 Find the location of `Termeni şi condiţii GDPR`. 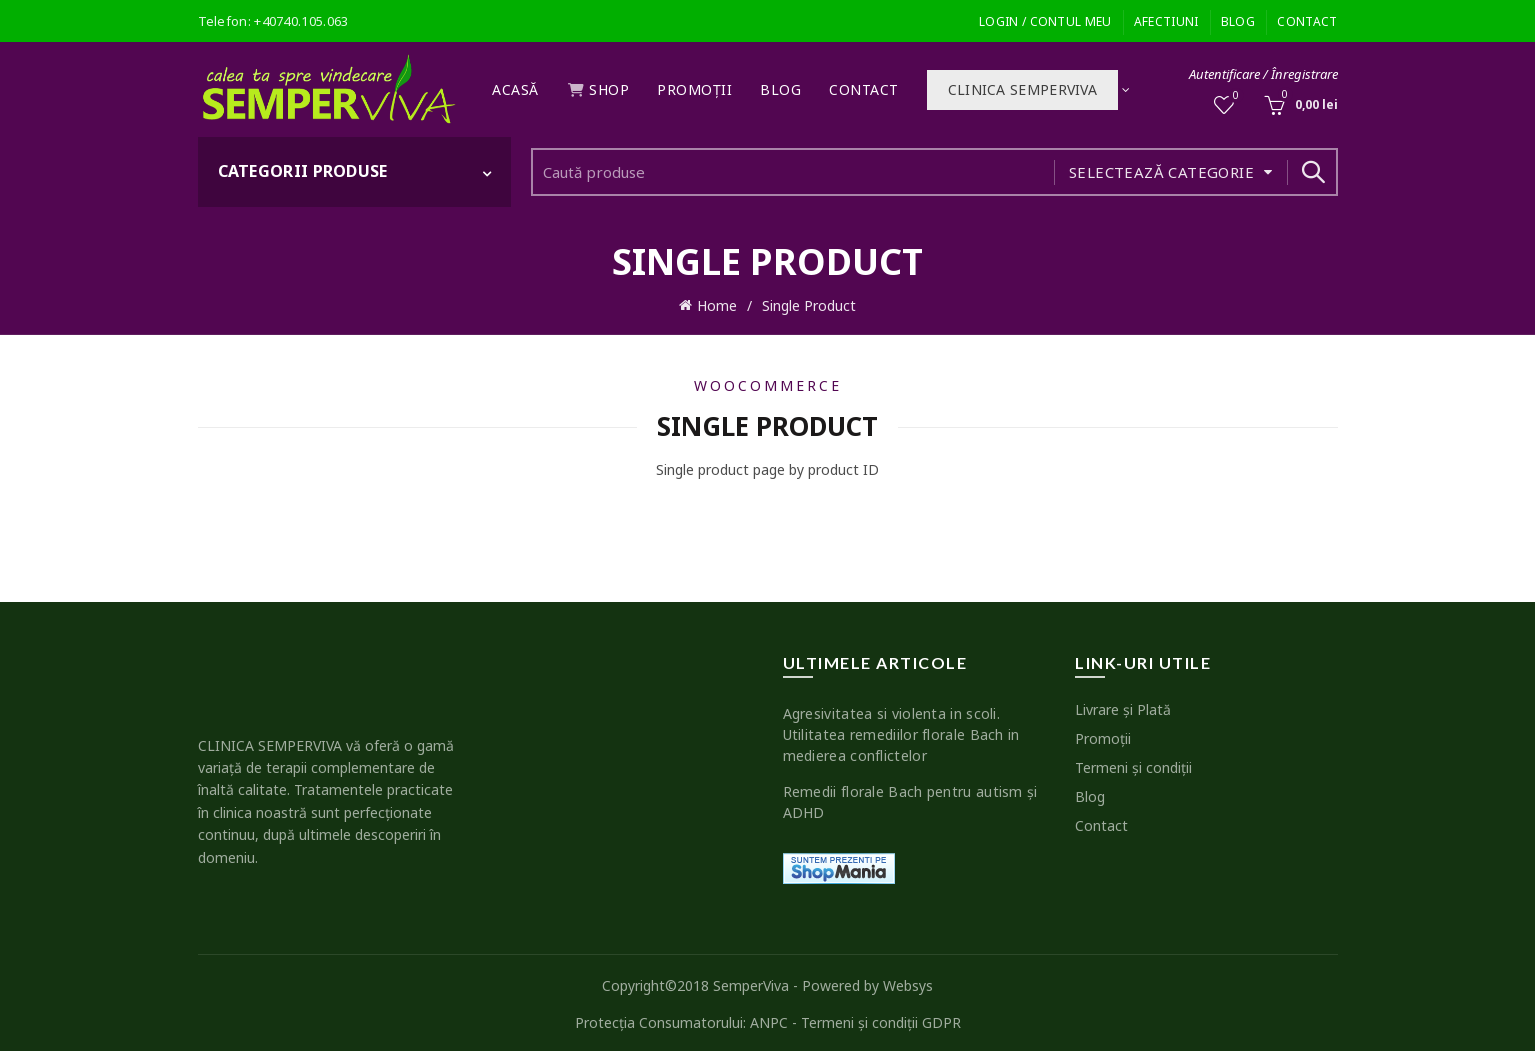

Termeni şi condiţii GDPR is located at coordinates (881, 1018).